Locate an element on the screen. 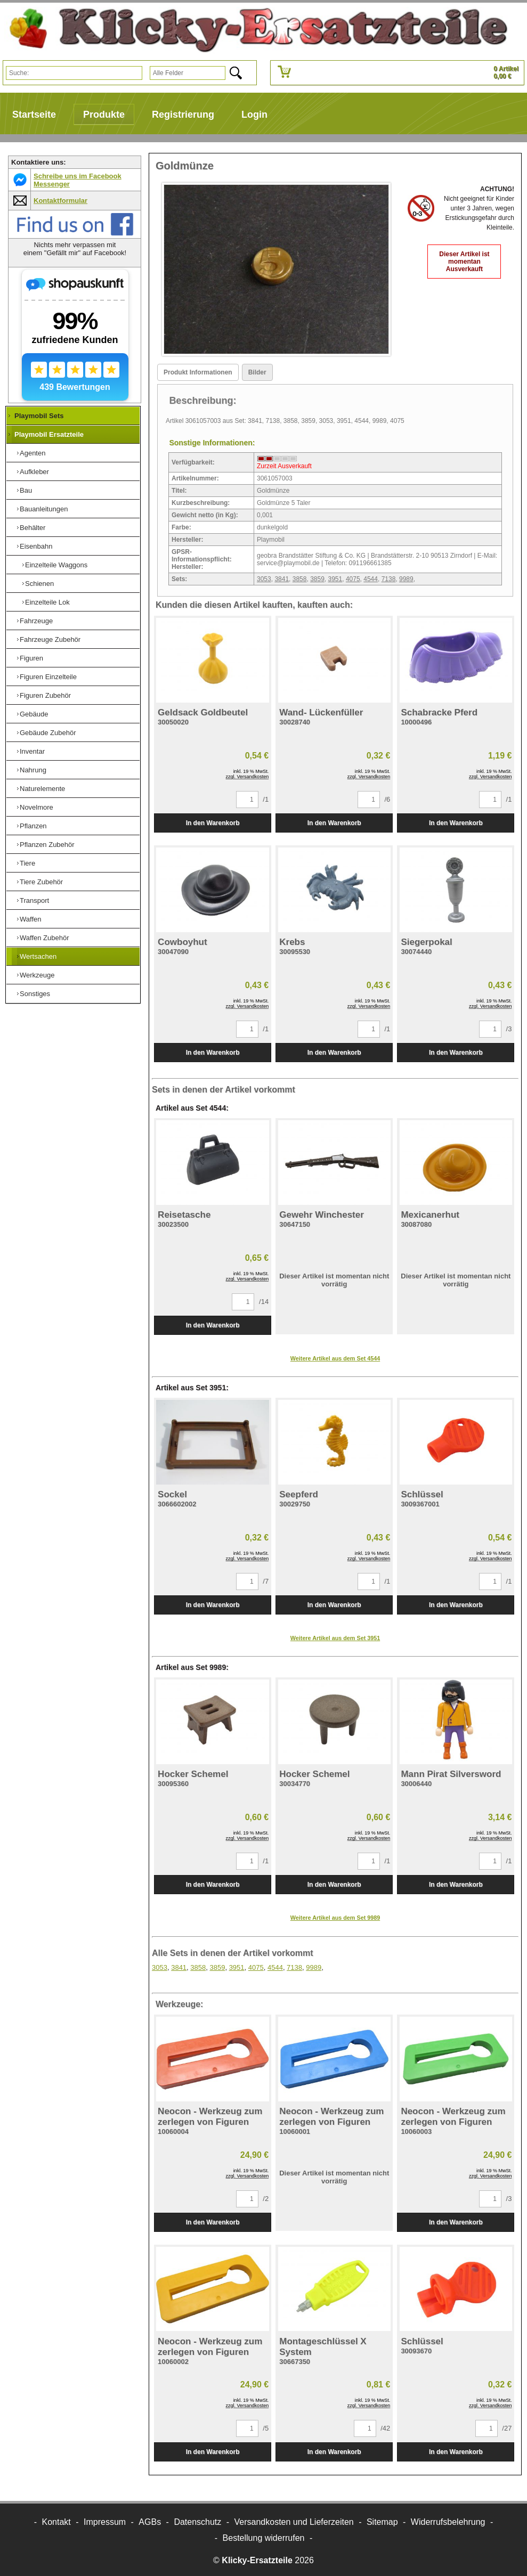  Kontakt is located at coordinates (56, 2521).